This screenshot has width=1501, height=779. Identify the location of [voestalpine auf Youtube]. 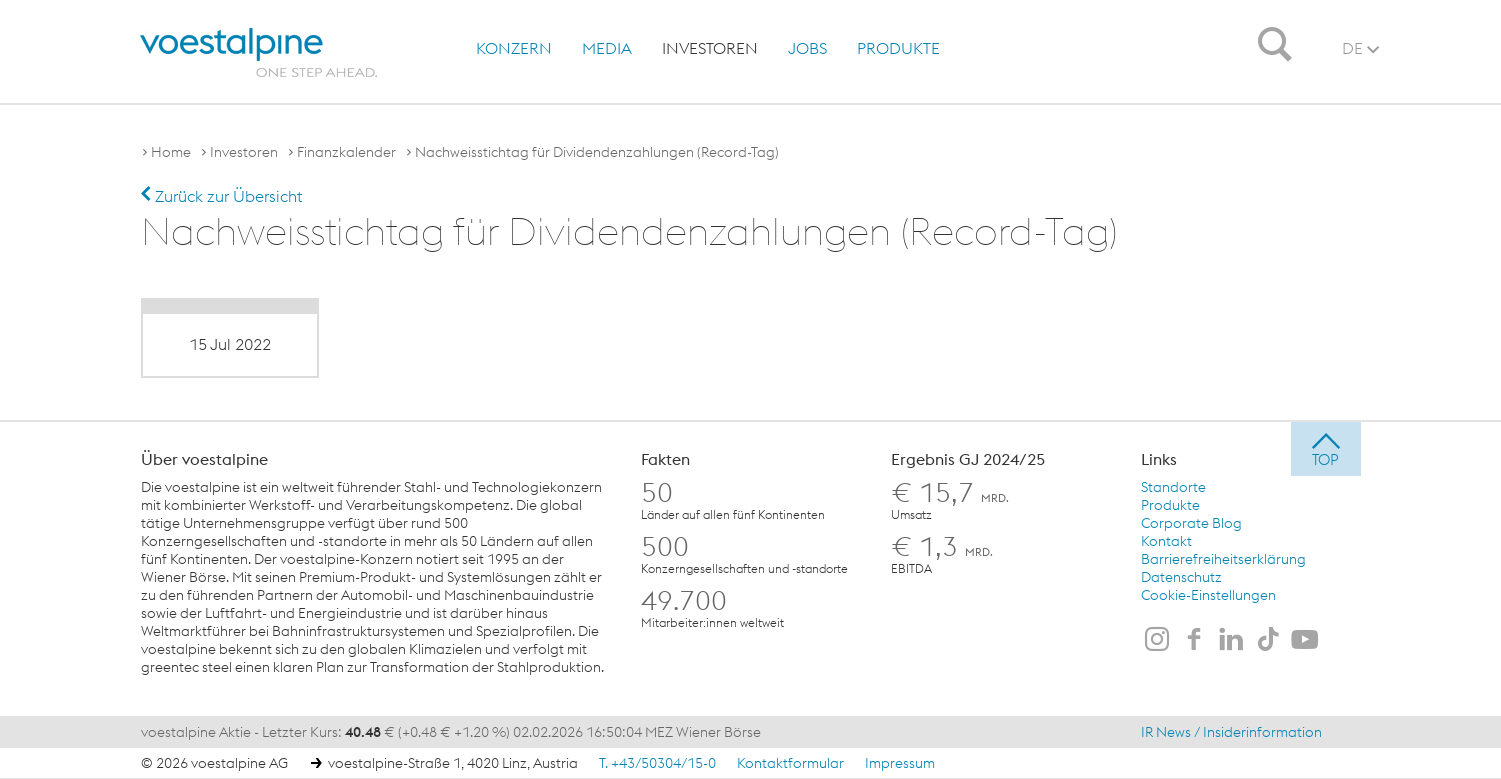
(1305, 641).